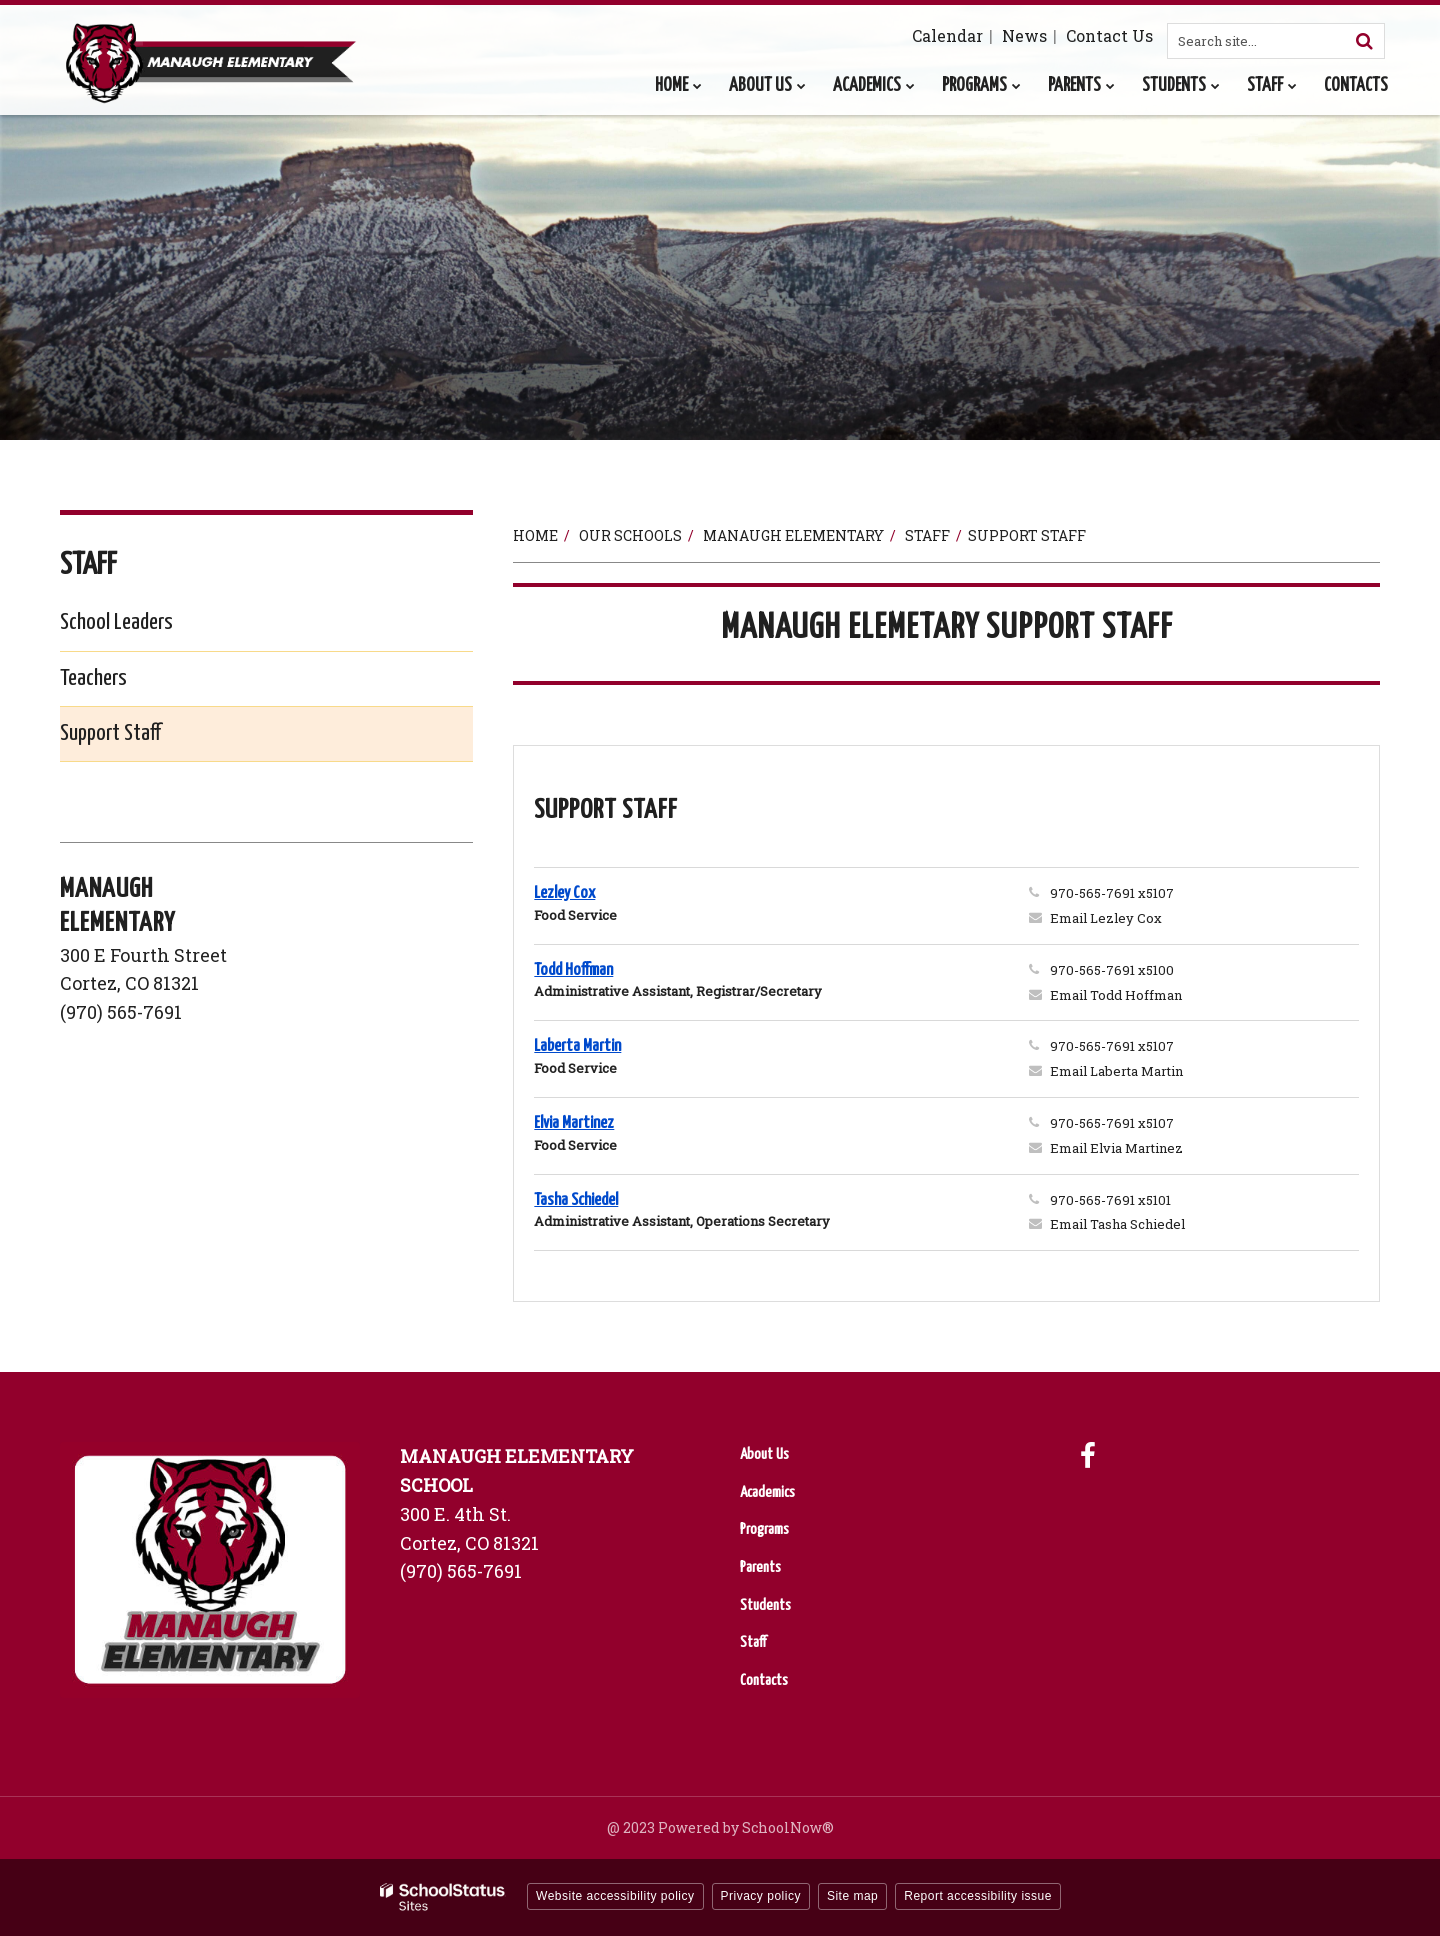  Describe the element at coordinates (764, 1680) in the screenshot. I see `Contacts` at that location.